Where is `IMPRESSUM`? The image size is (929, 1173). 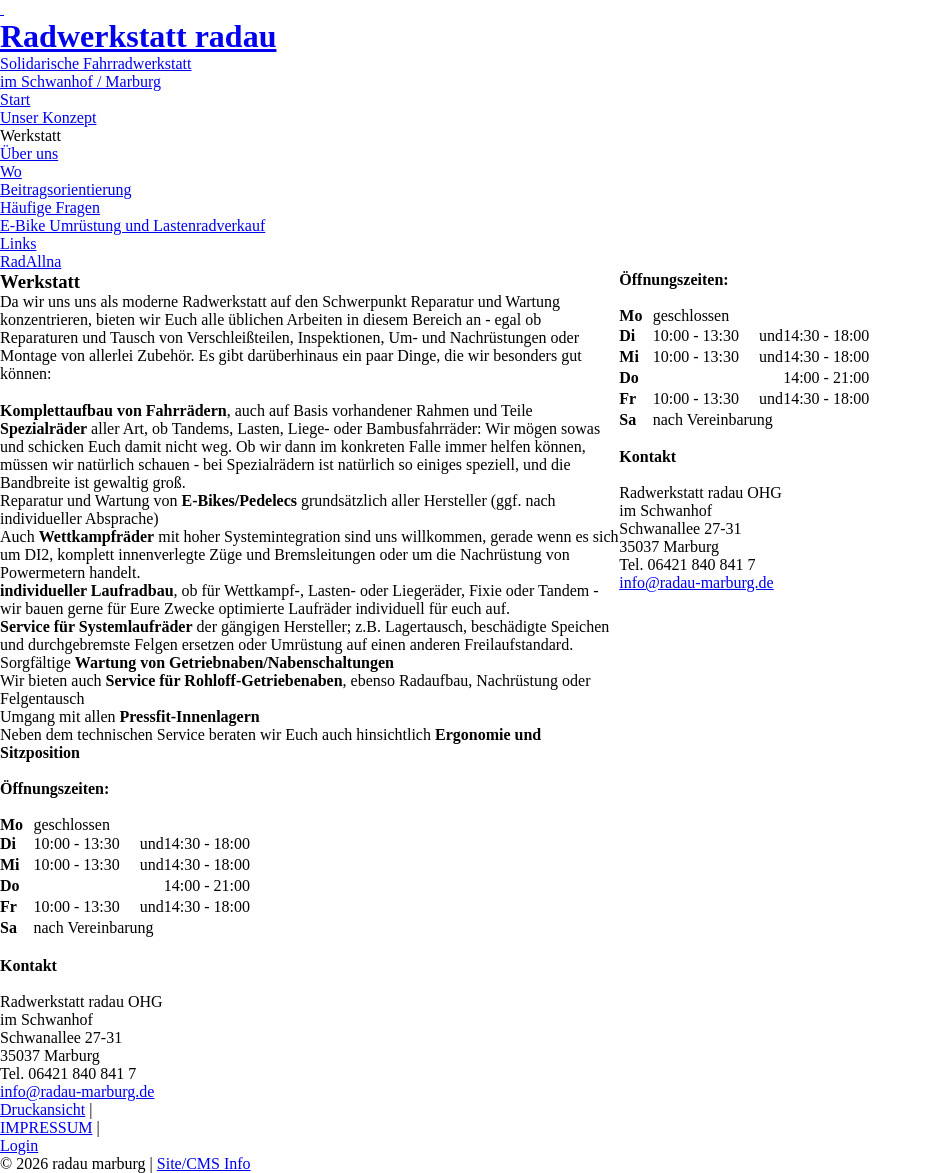 IMPRESSUM is located at coordinates (46, 1127).